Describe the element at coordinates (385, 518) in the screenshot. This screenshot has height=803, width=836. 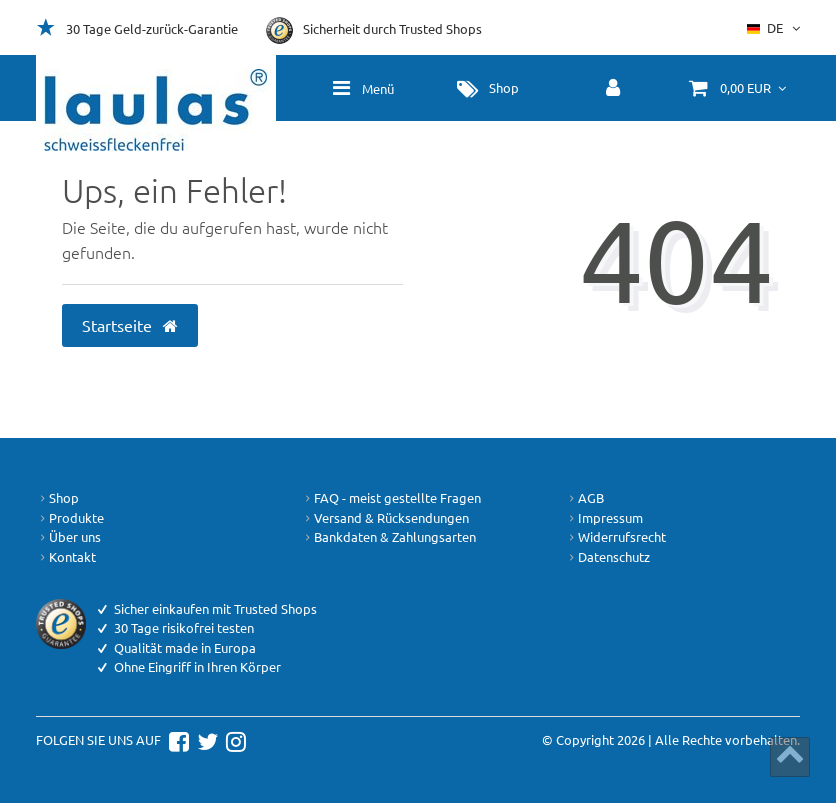
I see `Versand & Rücksendungen` at that location.